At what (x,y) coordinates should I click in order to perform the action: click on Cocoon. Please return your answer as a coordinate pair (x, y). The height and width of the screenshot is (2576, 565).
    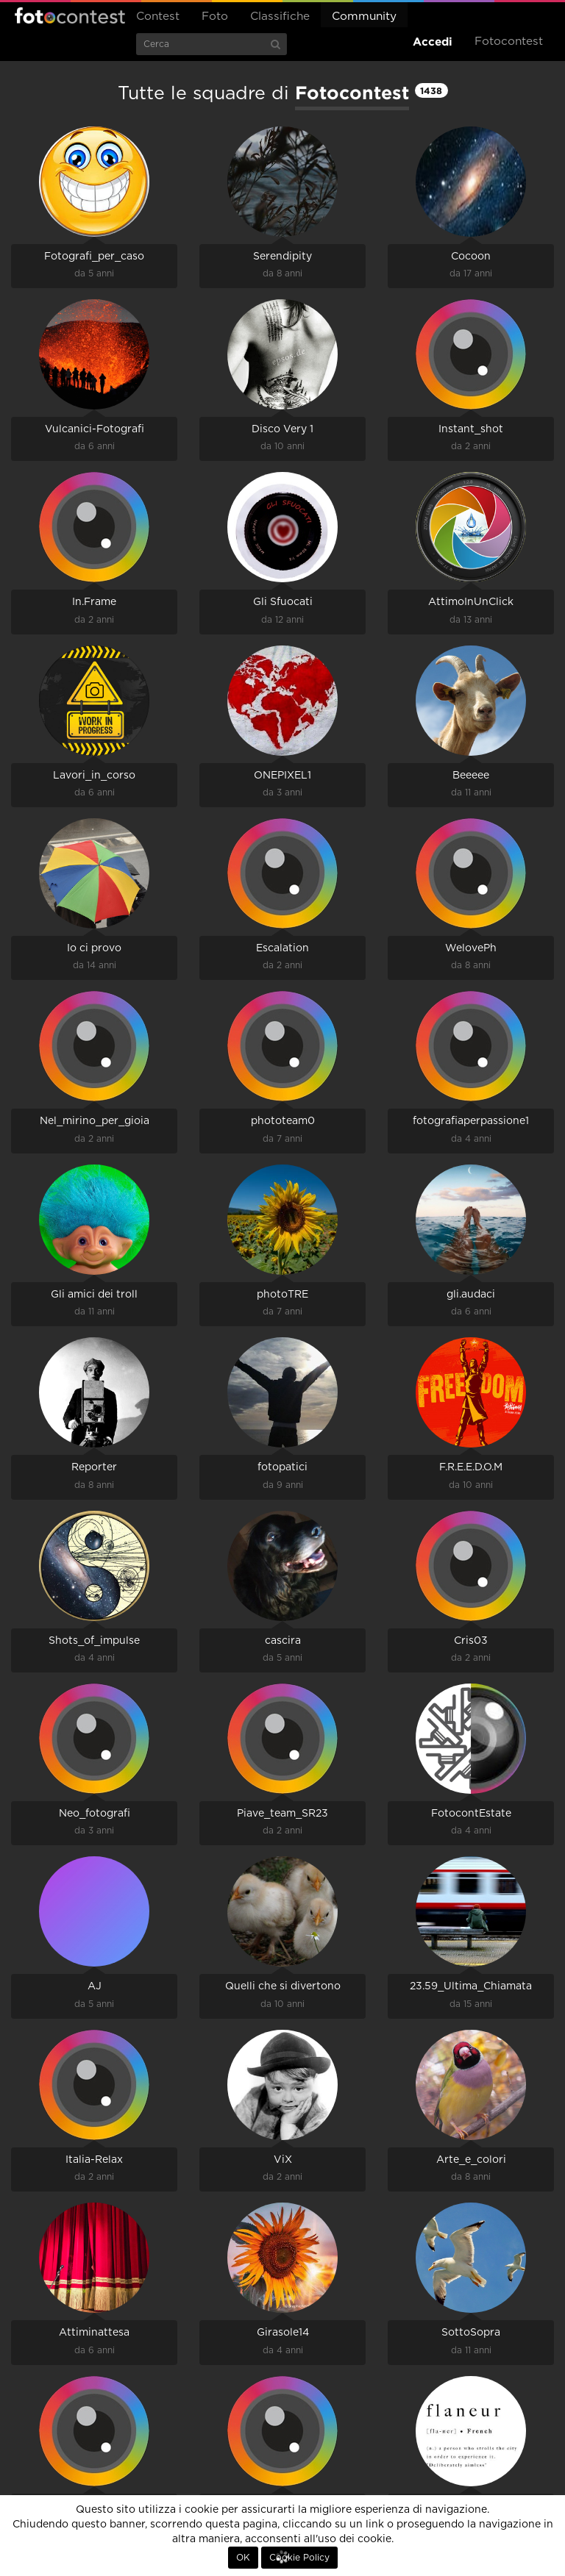
    Looking at the image, I should click on (471, 256).